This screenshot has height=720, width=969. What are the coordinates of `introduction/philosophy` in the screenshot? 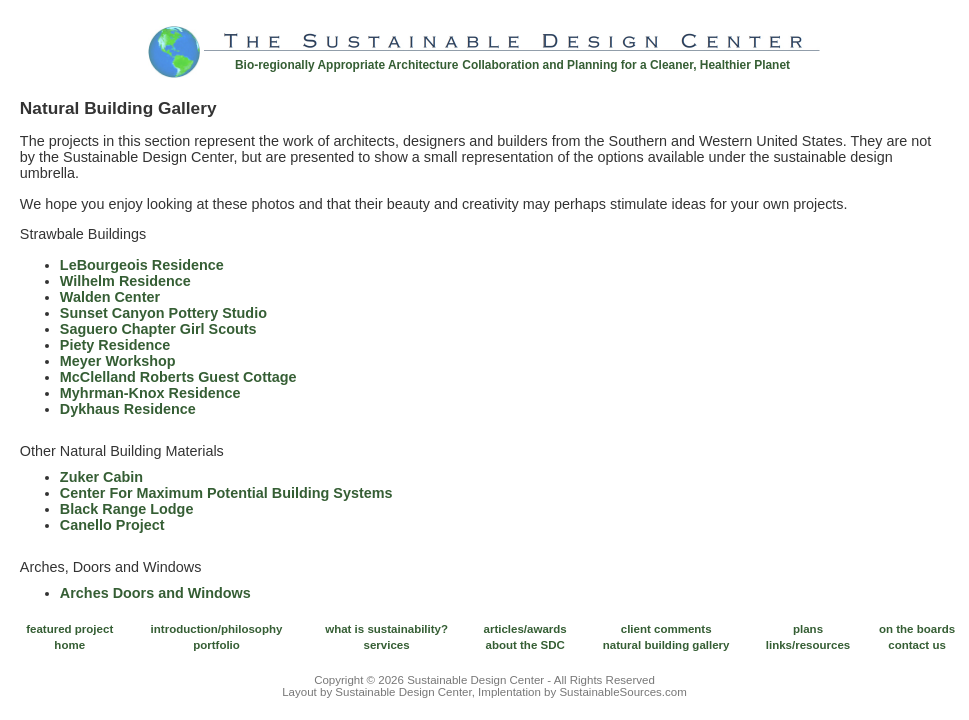 It's located at (217, 629).